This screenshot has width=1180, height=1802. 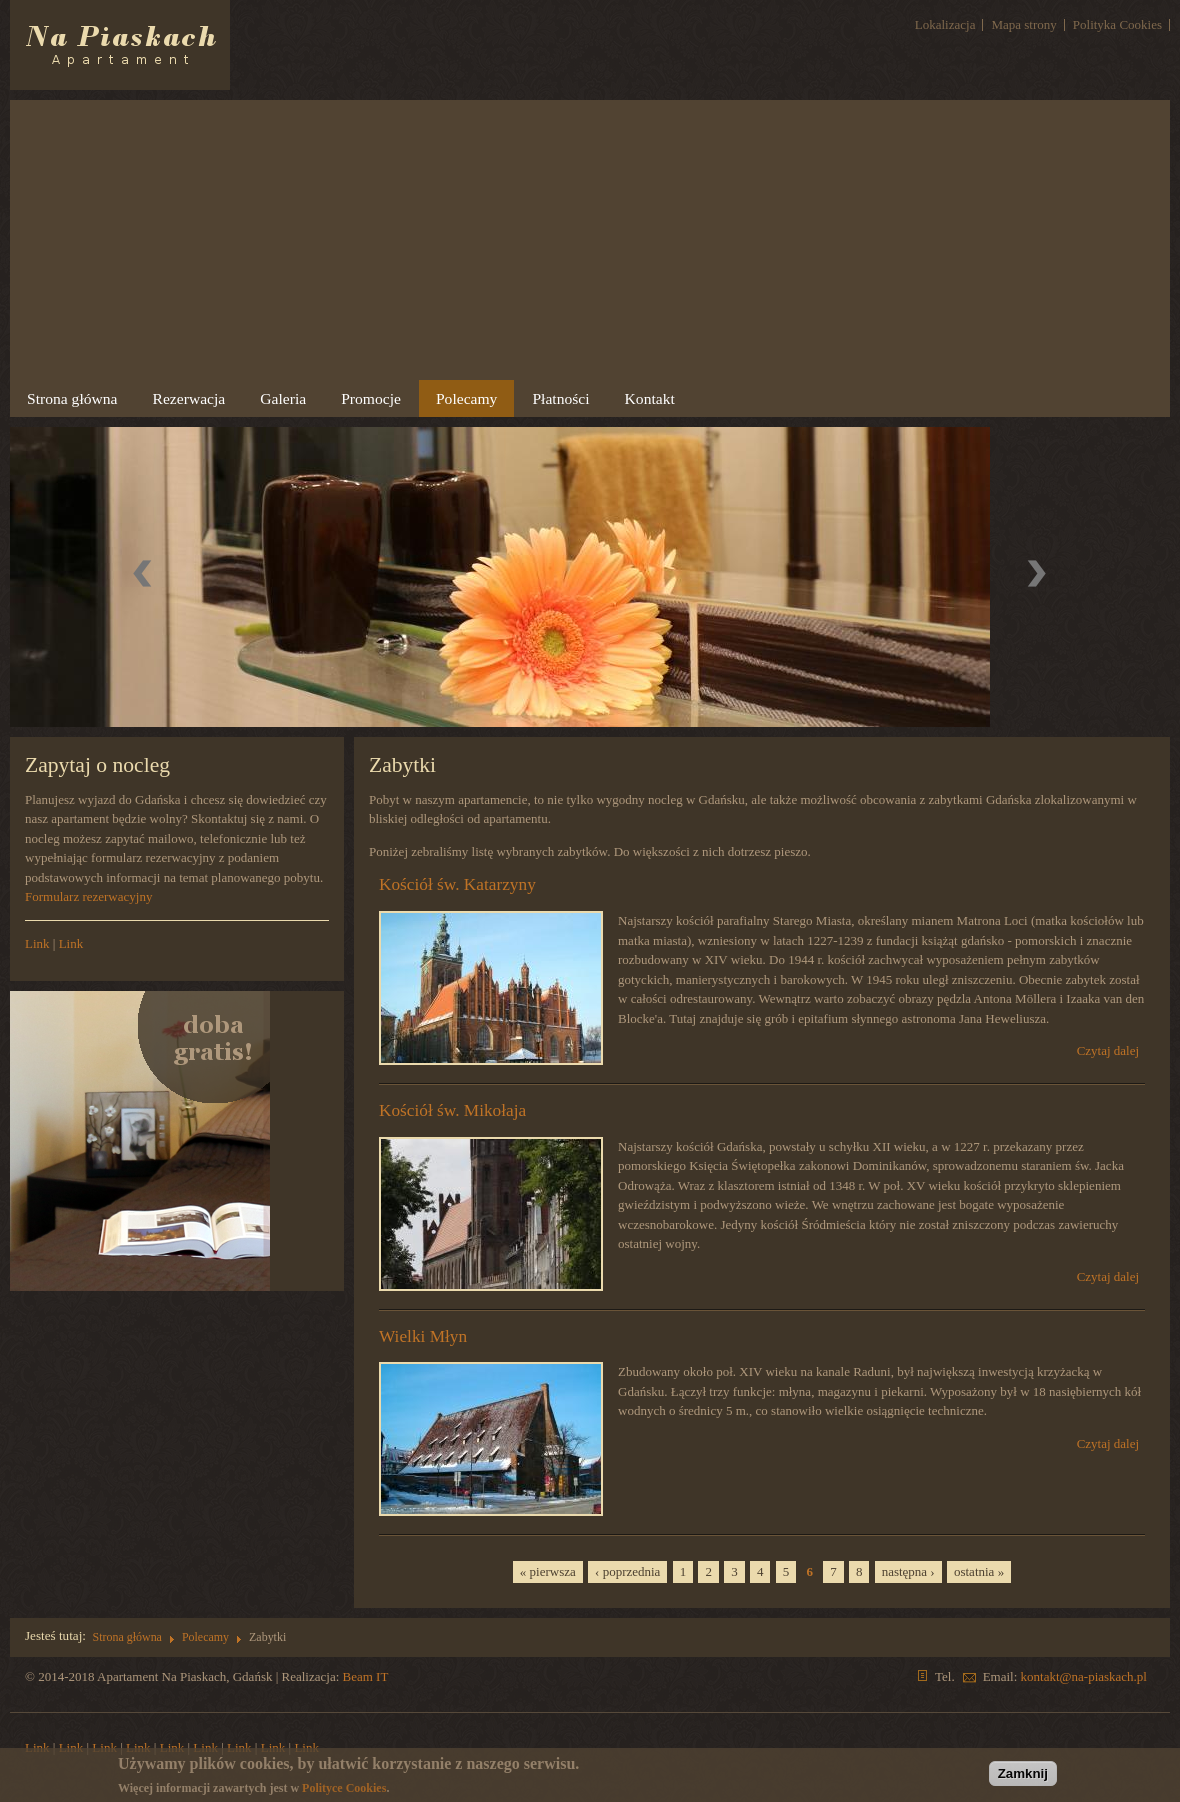 I want to click on Previous, so click(x=144, y=575).